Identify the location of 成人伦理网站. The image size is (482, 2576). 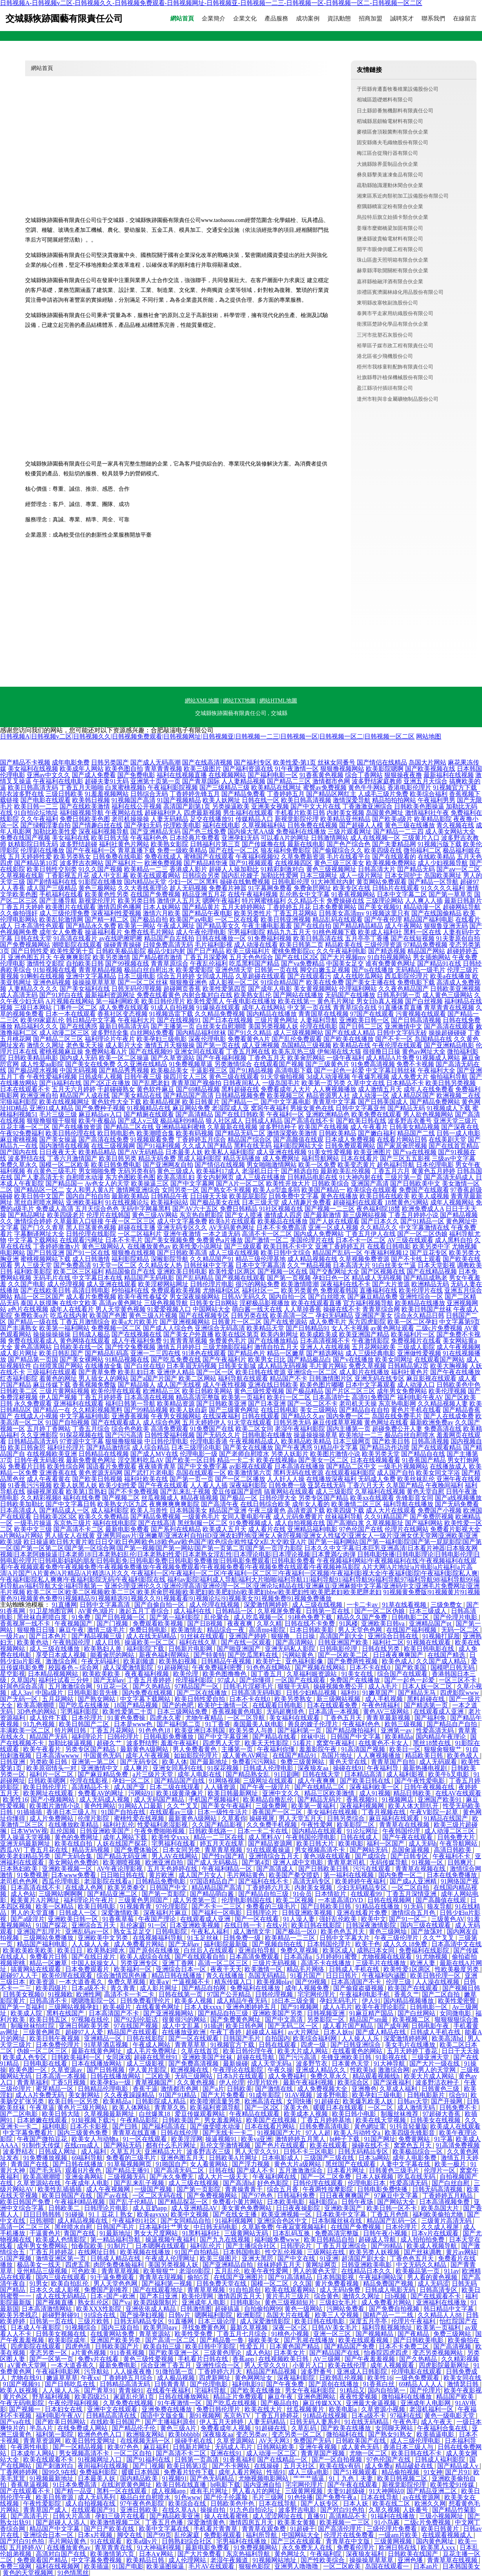
(188, 2560).